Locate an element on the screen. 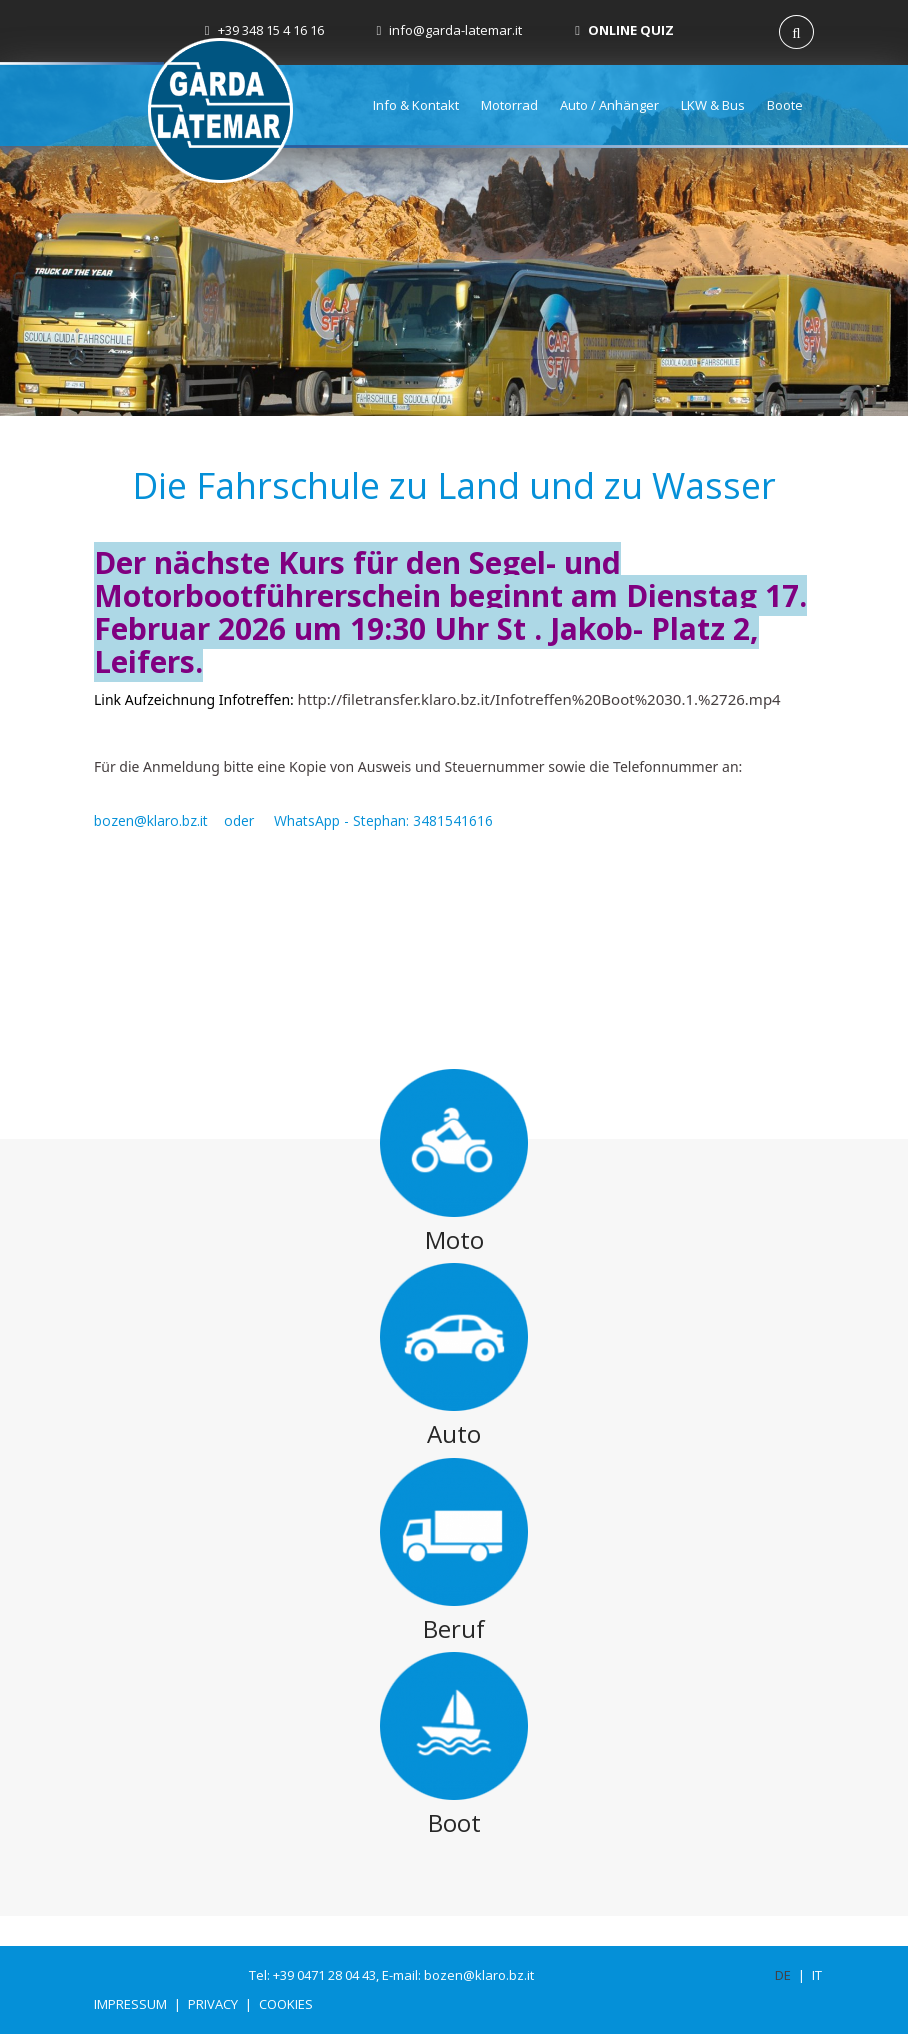  LKW & Bus is located at coordinates (713, 105).